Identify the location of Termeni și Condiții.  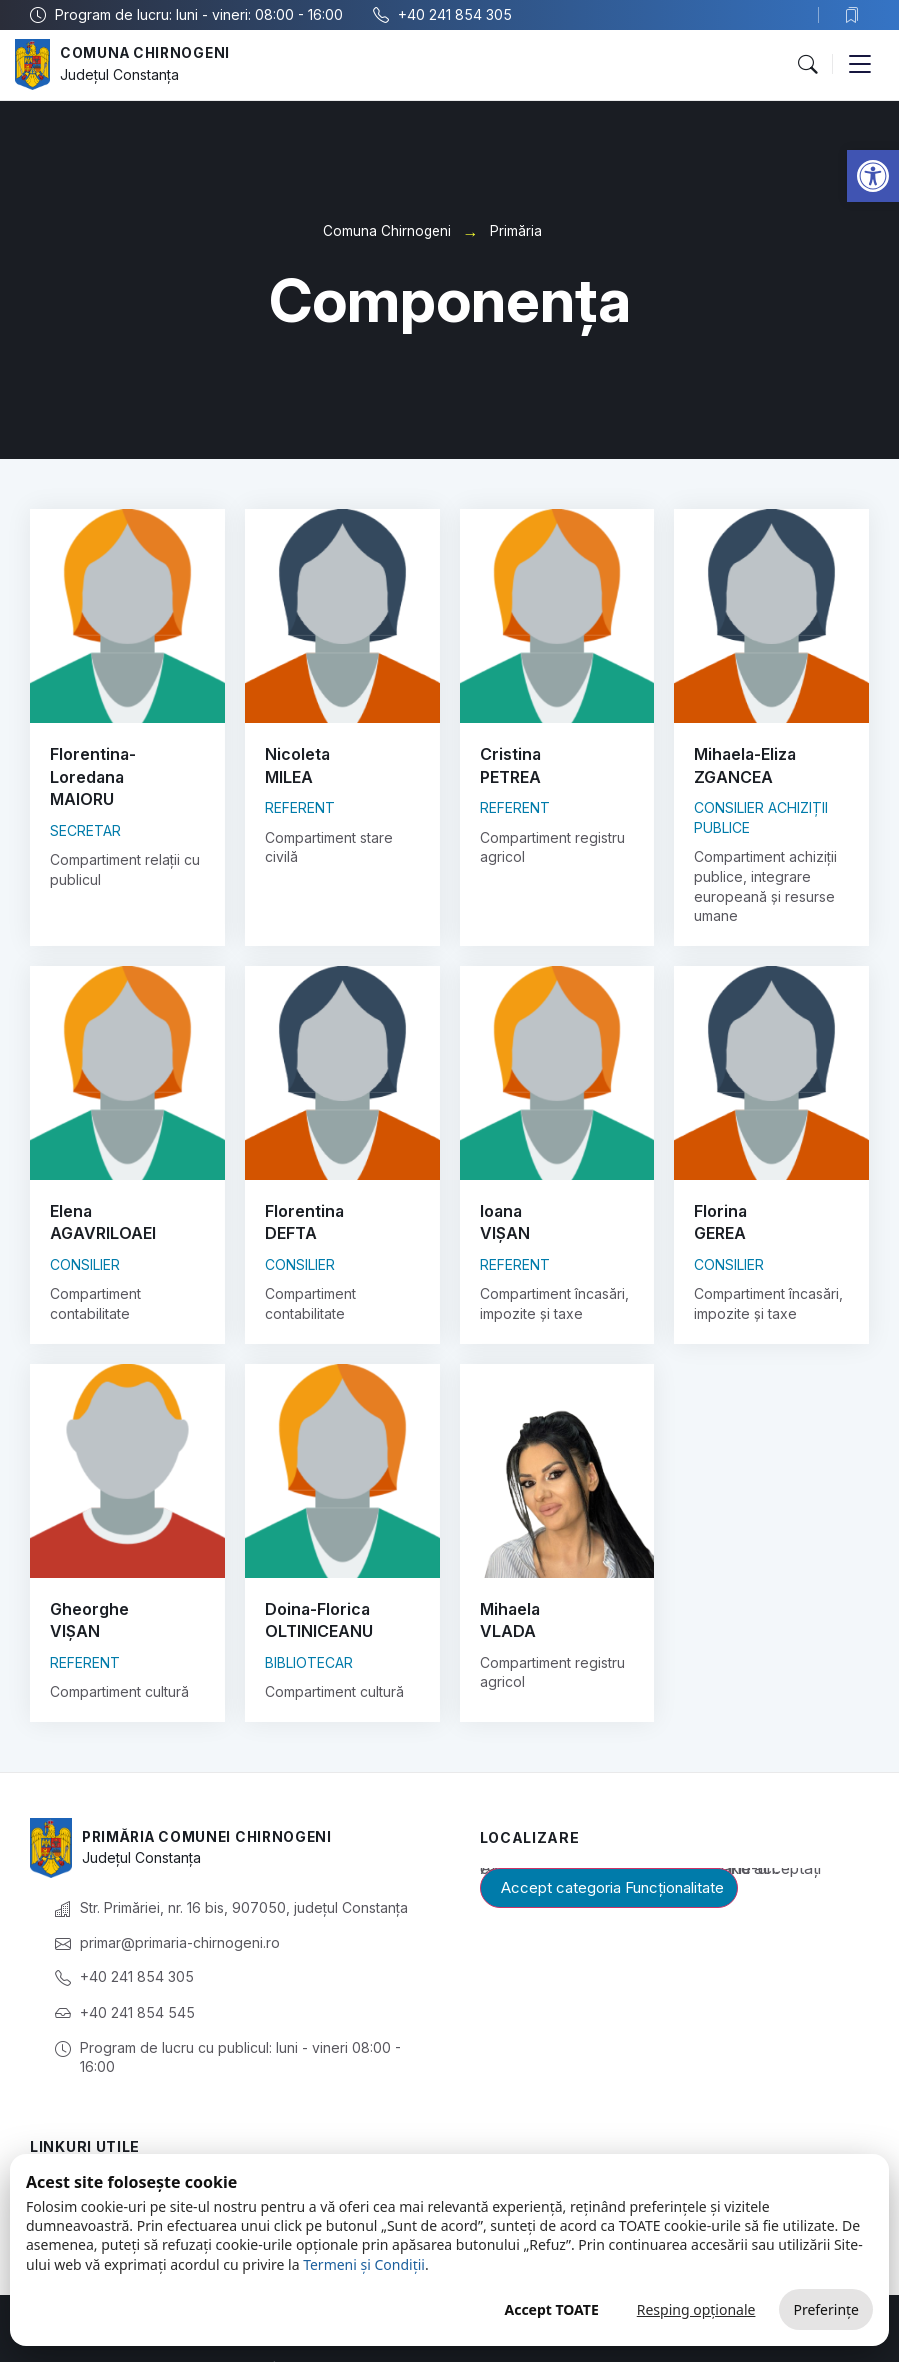
(364, 2264).